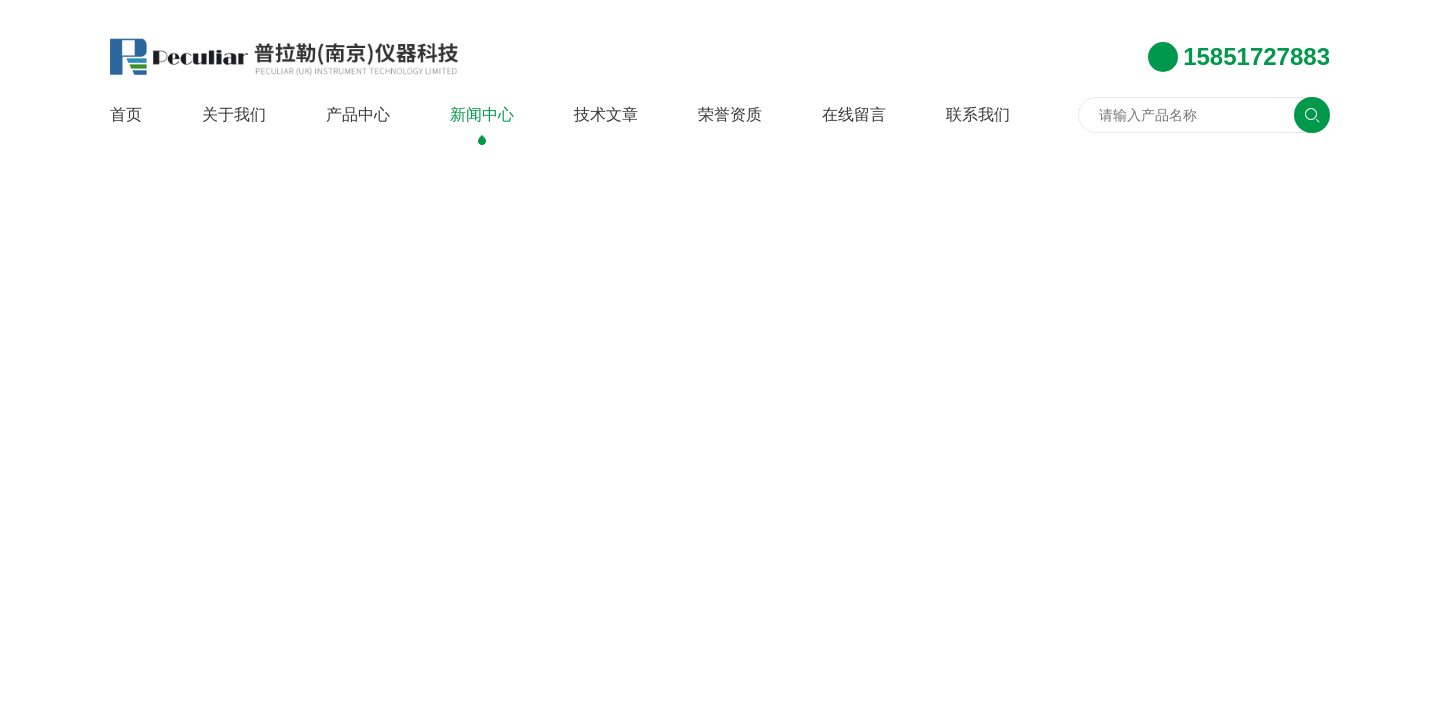  Describe the element at coordinates (606, 114) in the screenshot. I see `技术文章` at that location.